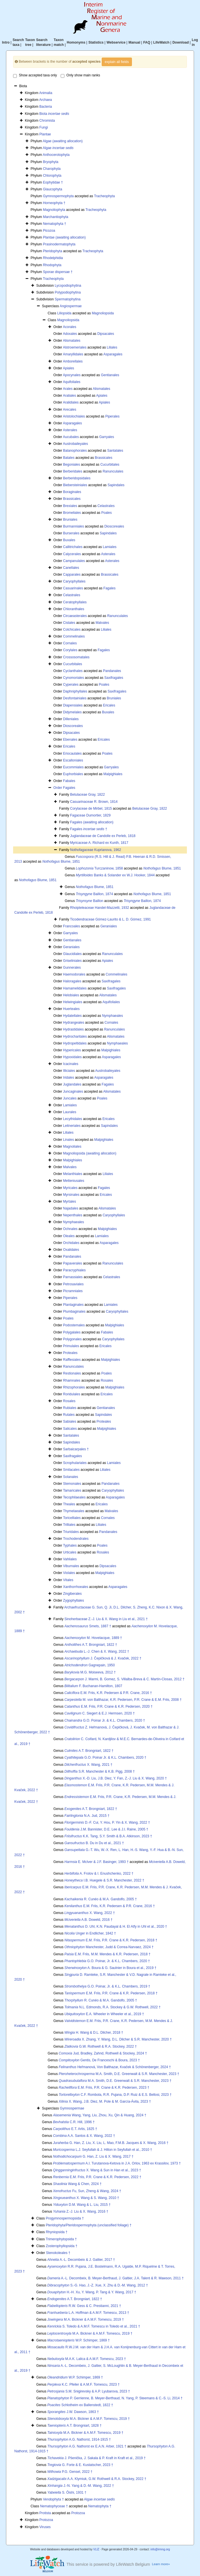 This screenshot has width=200, height=2576. Describe the element at coordinates (73, 588) in the screenshot. I see `Casuarinales` at that location.